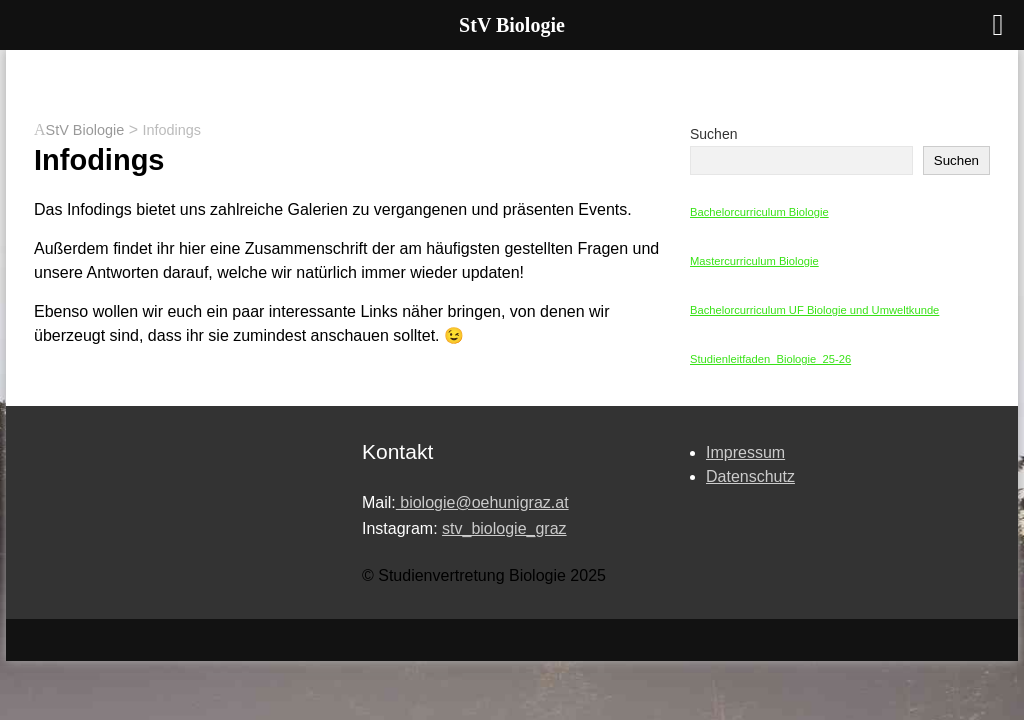 This screenshot has height=720, width=1024. What do you see at coordinates (482, 502) in the screenshot?
I see `biologie@oehunigraz.at` at bounding box center [482, 502].